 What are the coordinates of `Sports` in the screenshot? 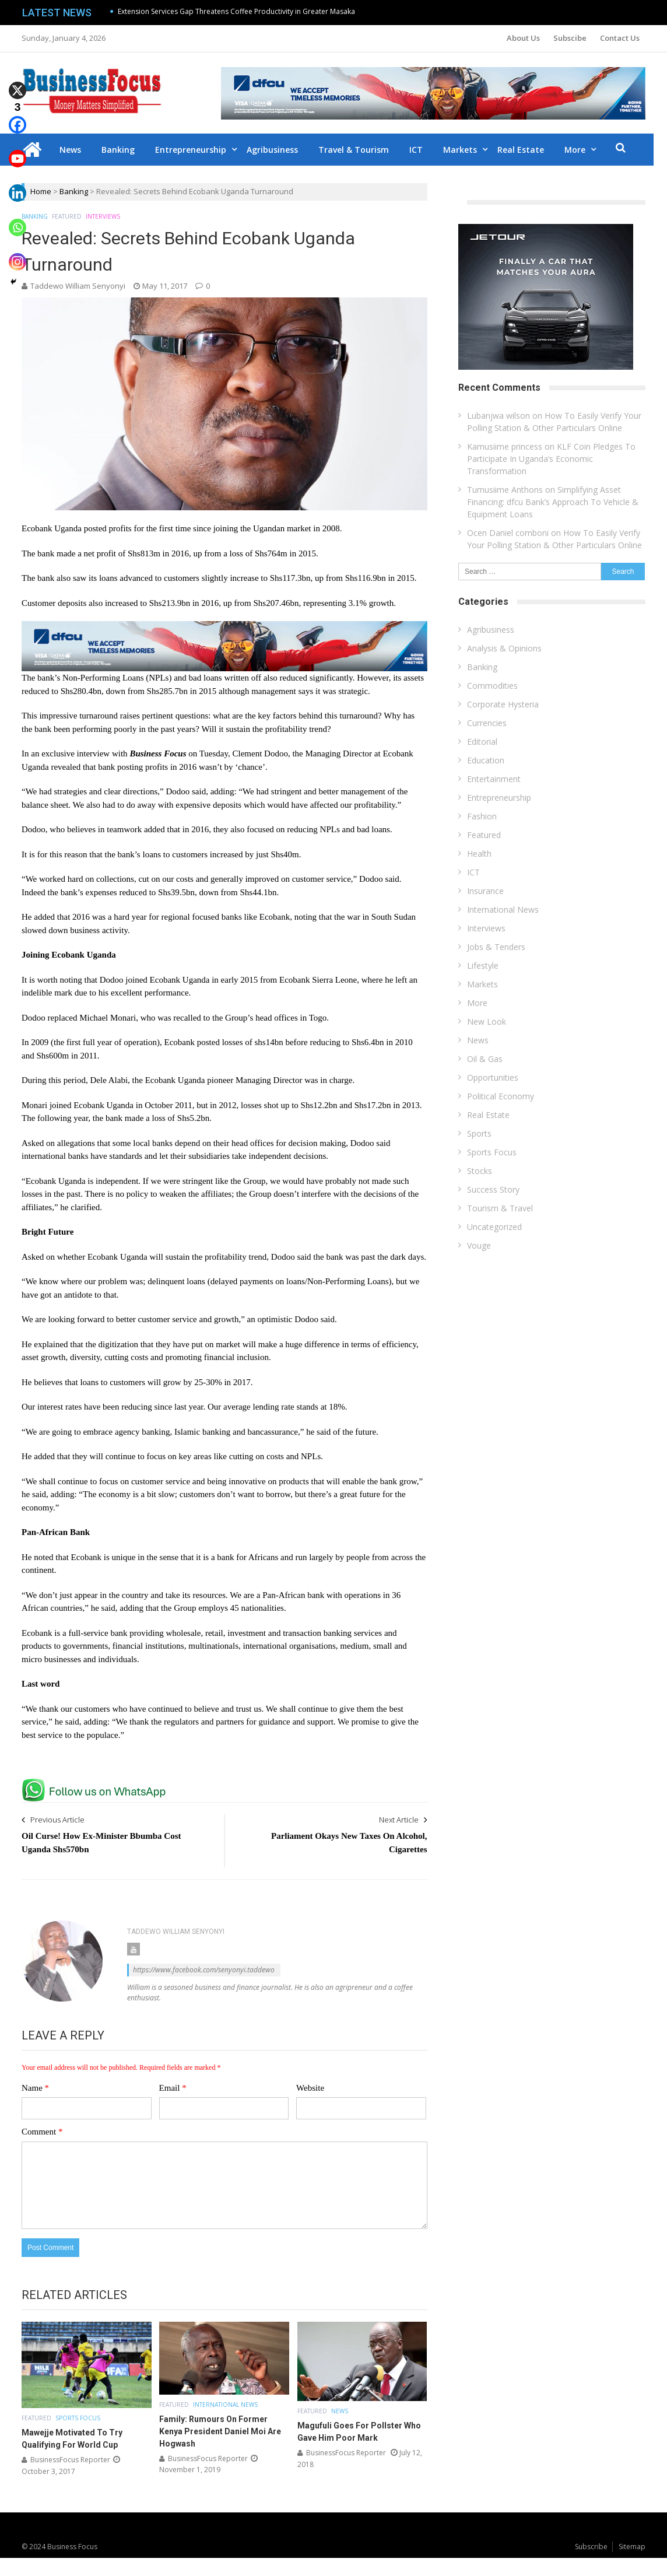 It's located at (479, 1133).